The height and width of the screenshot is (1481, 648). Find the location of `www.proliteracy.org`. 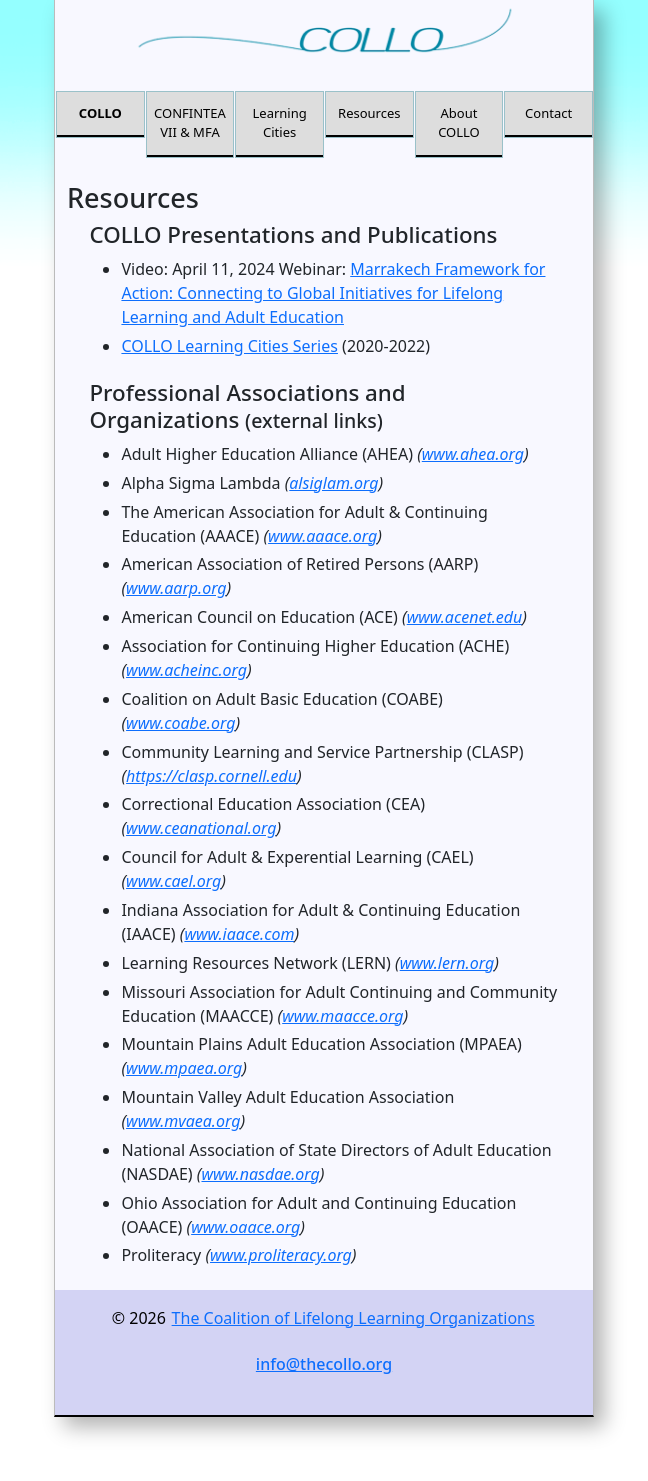

www.proliteracy.org is located at coordinates (281, 1255).